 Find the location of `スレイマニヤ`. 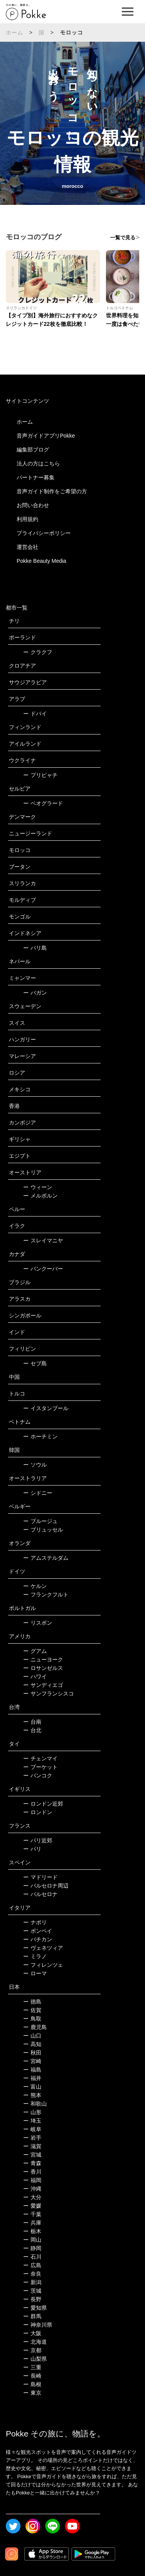

スレイマニヤ is located at coordinates (43, 1240).